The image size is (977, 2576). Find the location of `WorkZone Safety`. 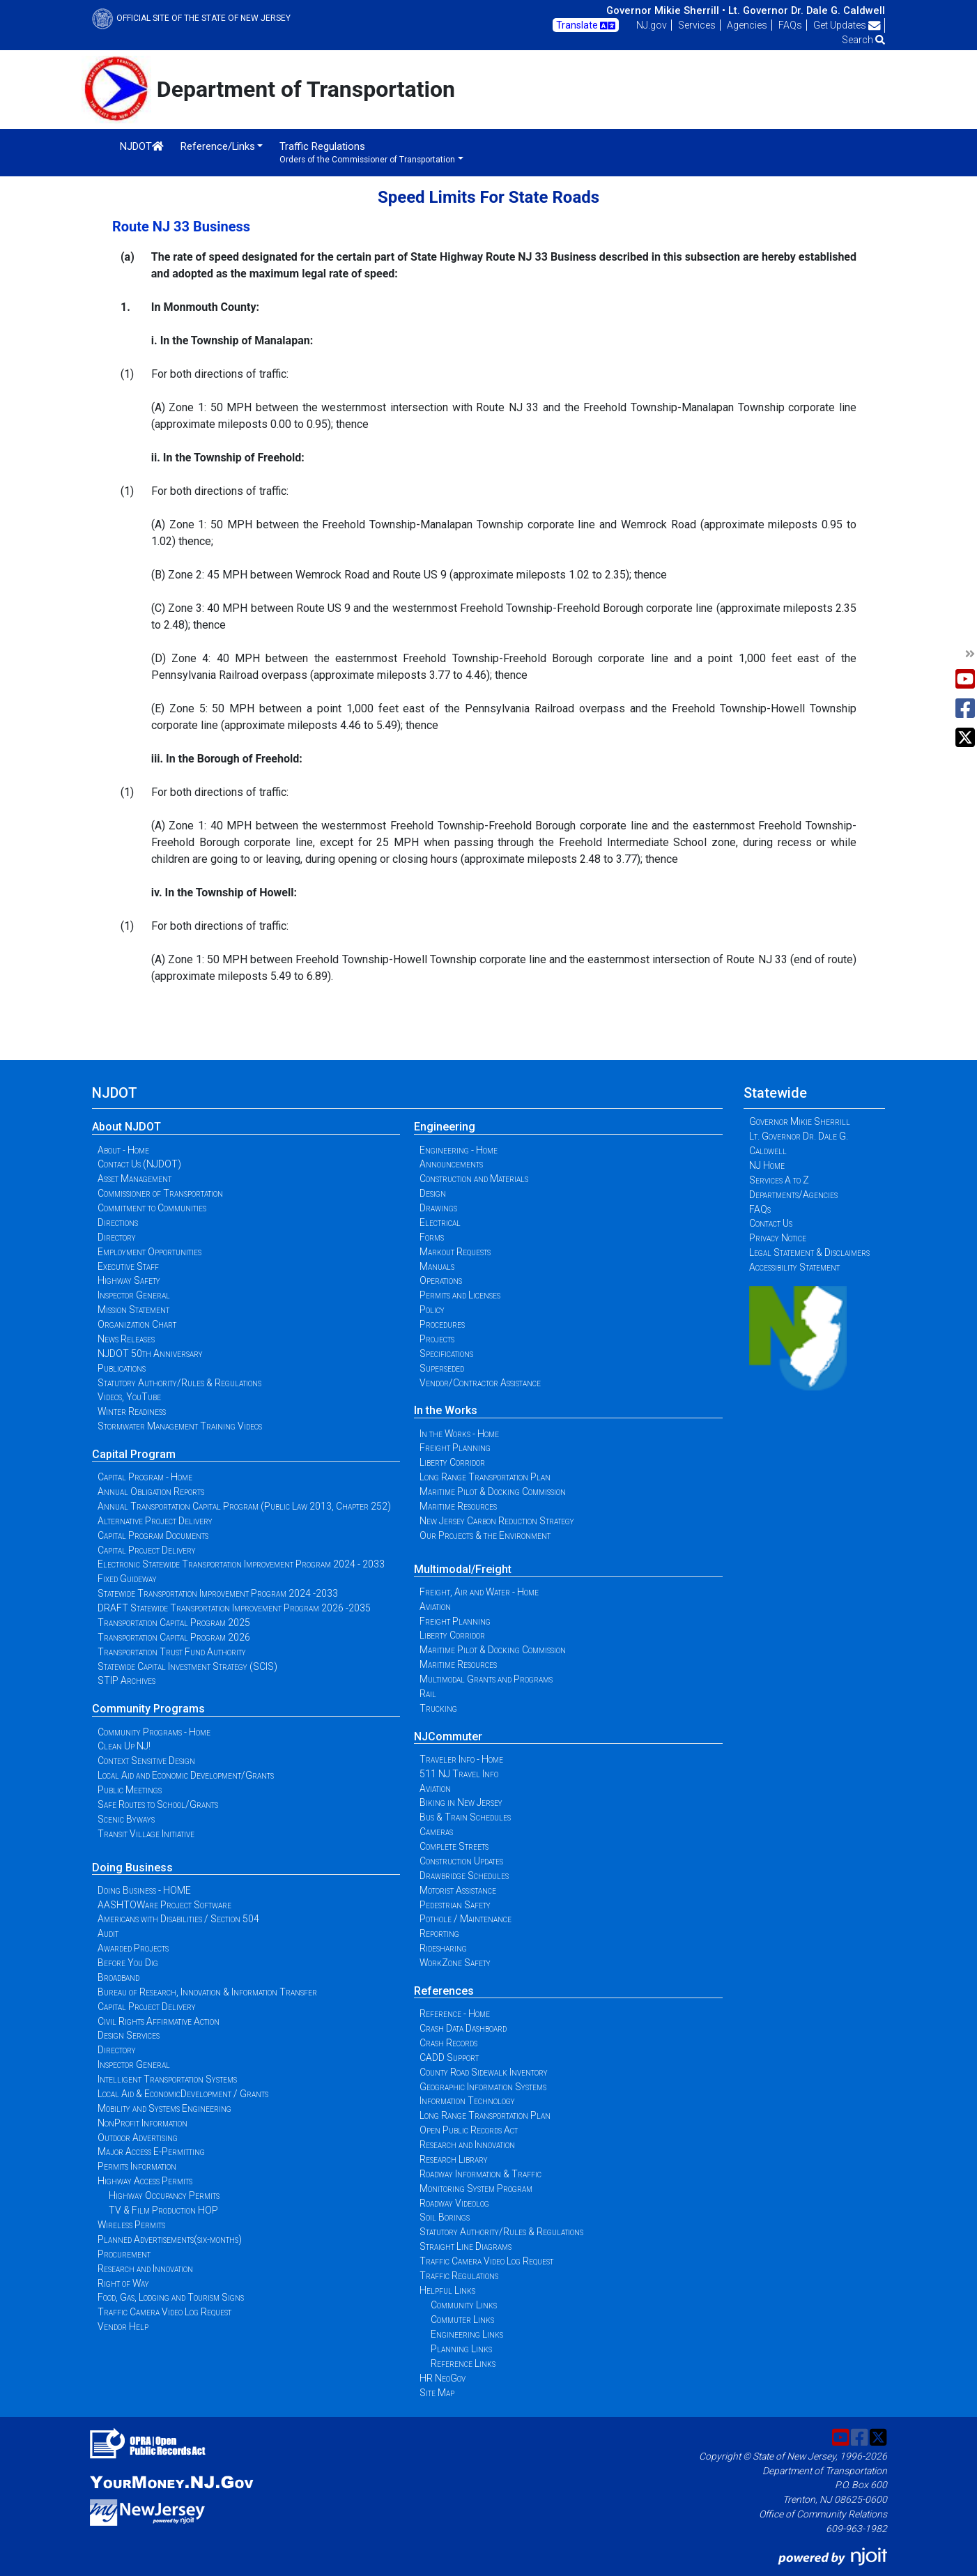

WorkZone Safety is located at coordinates (455, 1962).